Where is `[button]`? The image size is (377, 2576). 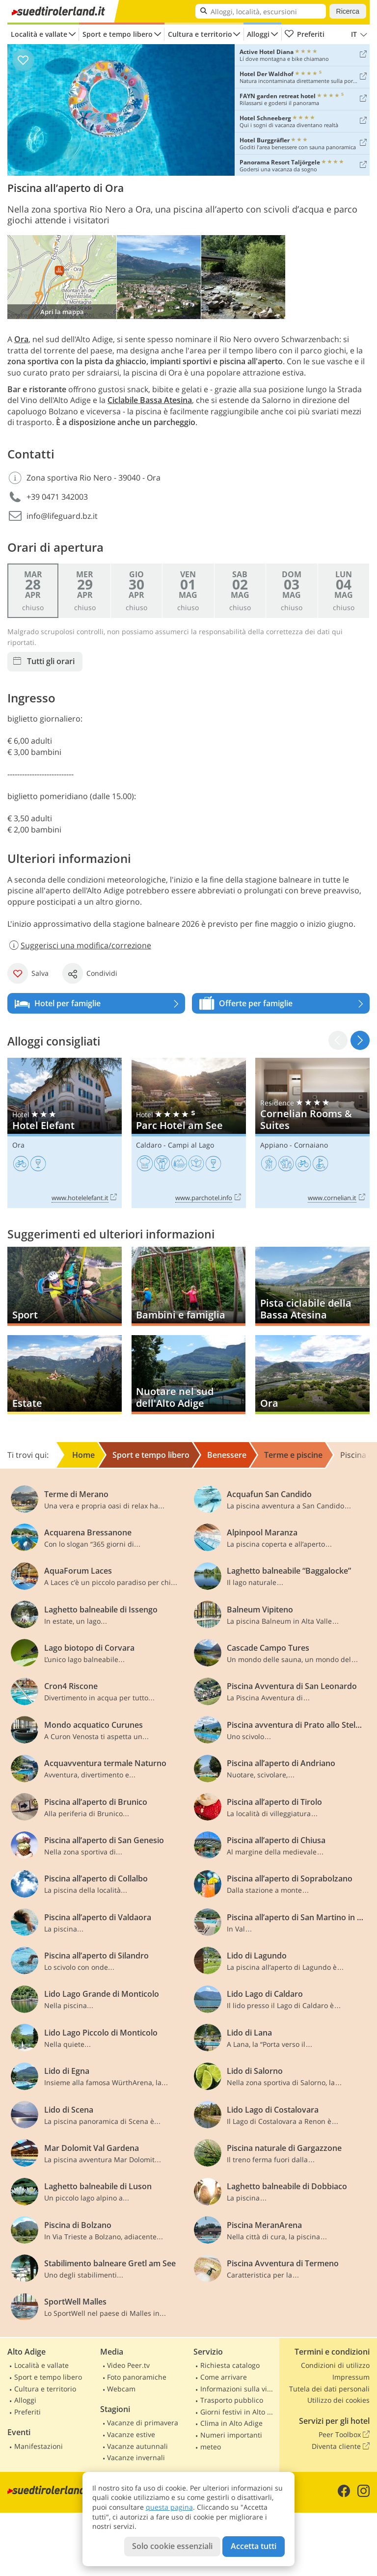 [button] is located at coordinates (360, 1040).